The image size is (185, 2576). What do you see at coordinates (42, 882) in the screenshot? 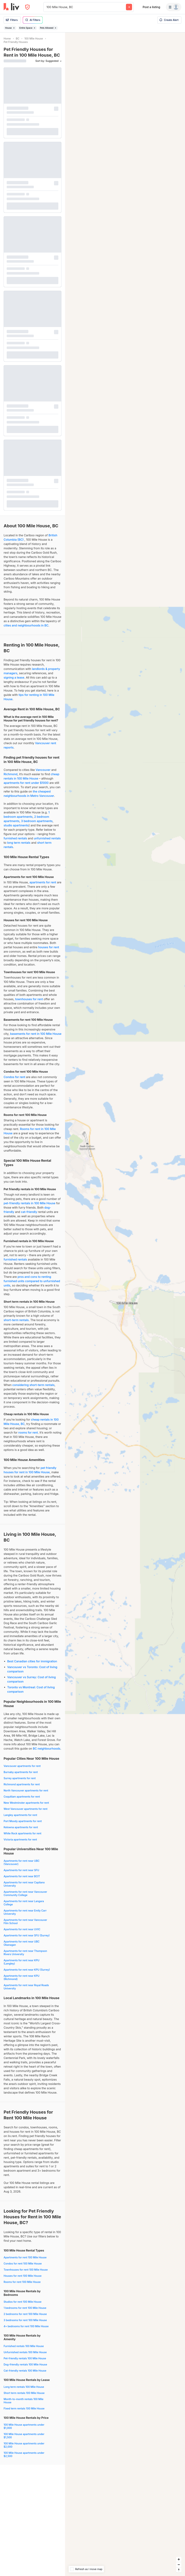
I see `apartments for rent` at bounding box center [42, 882].